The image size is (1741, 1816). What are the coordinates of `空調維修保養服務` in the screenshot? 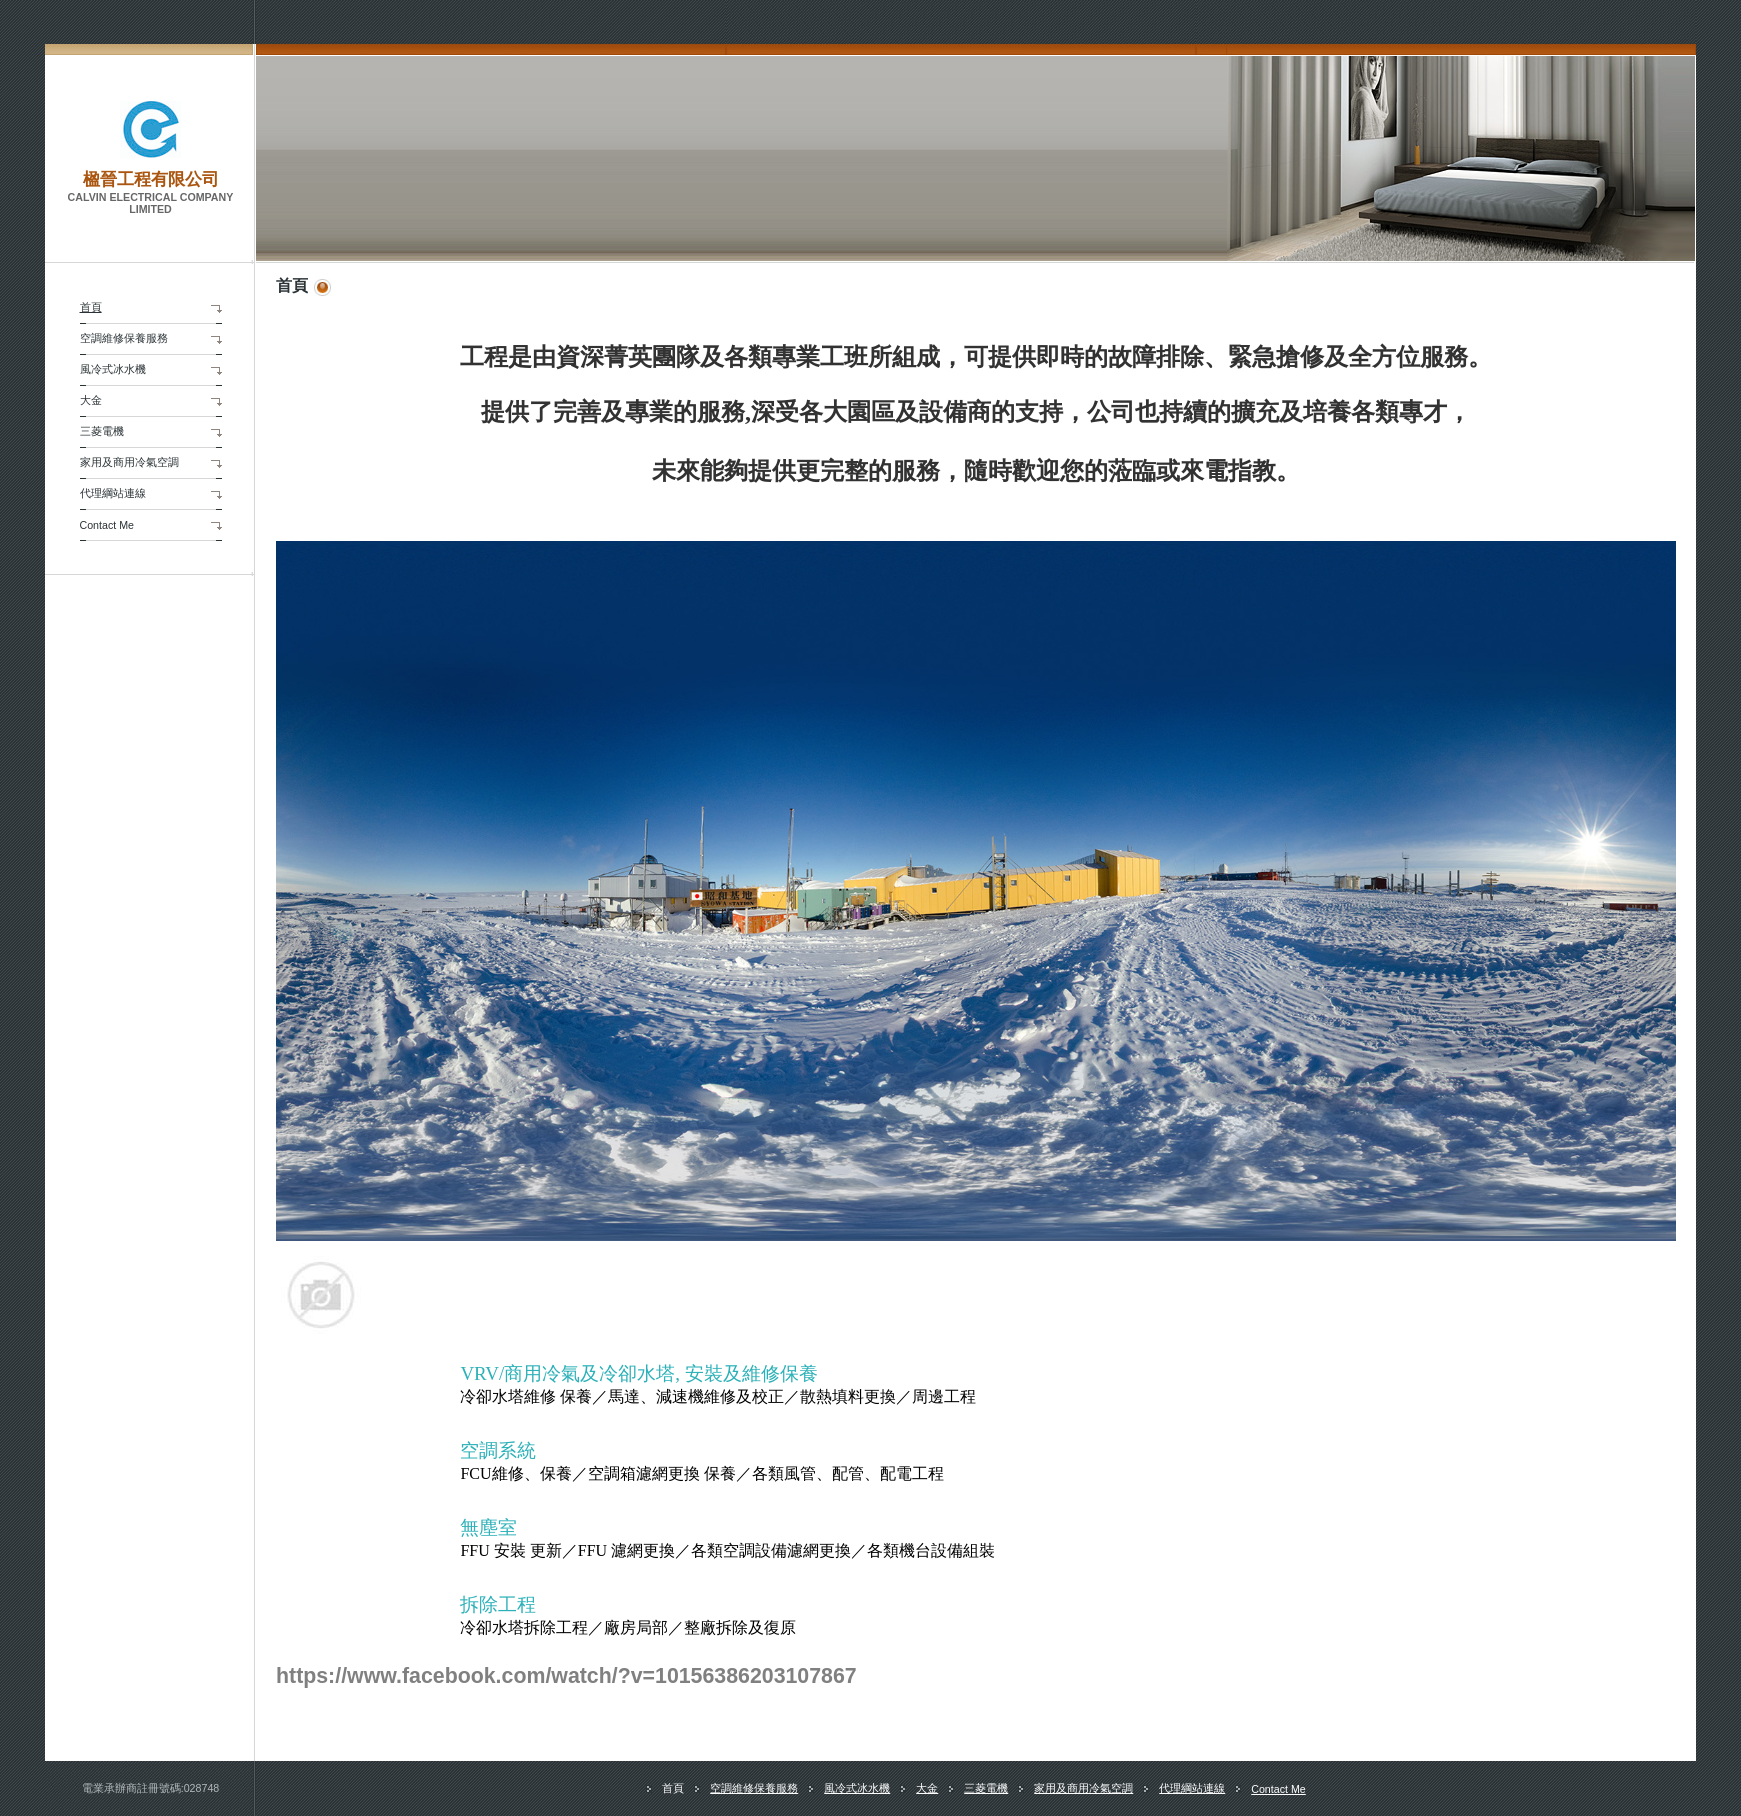 It's located at (124, 338).